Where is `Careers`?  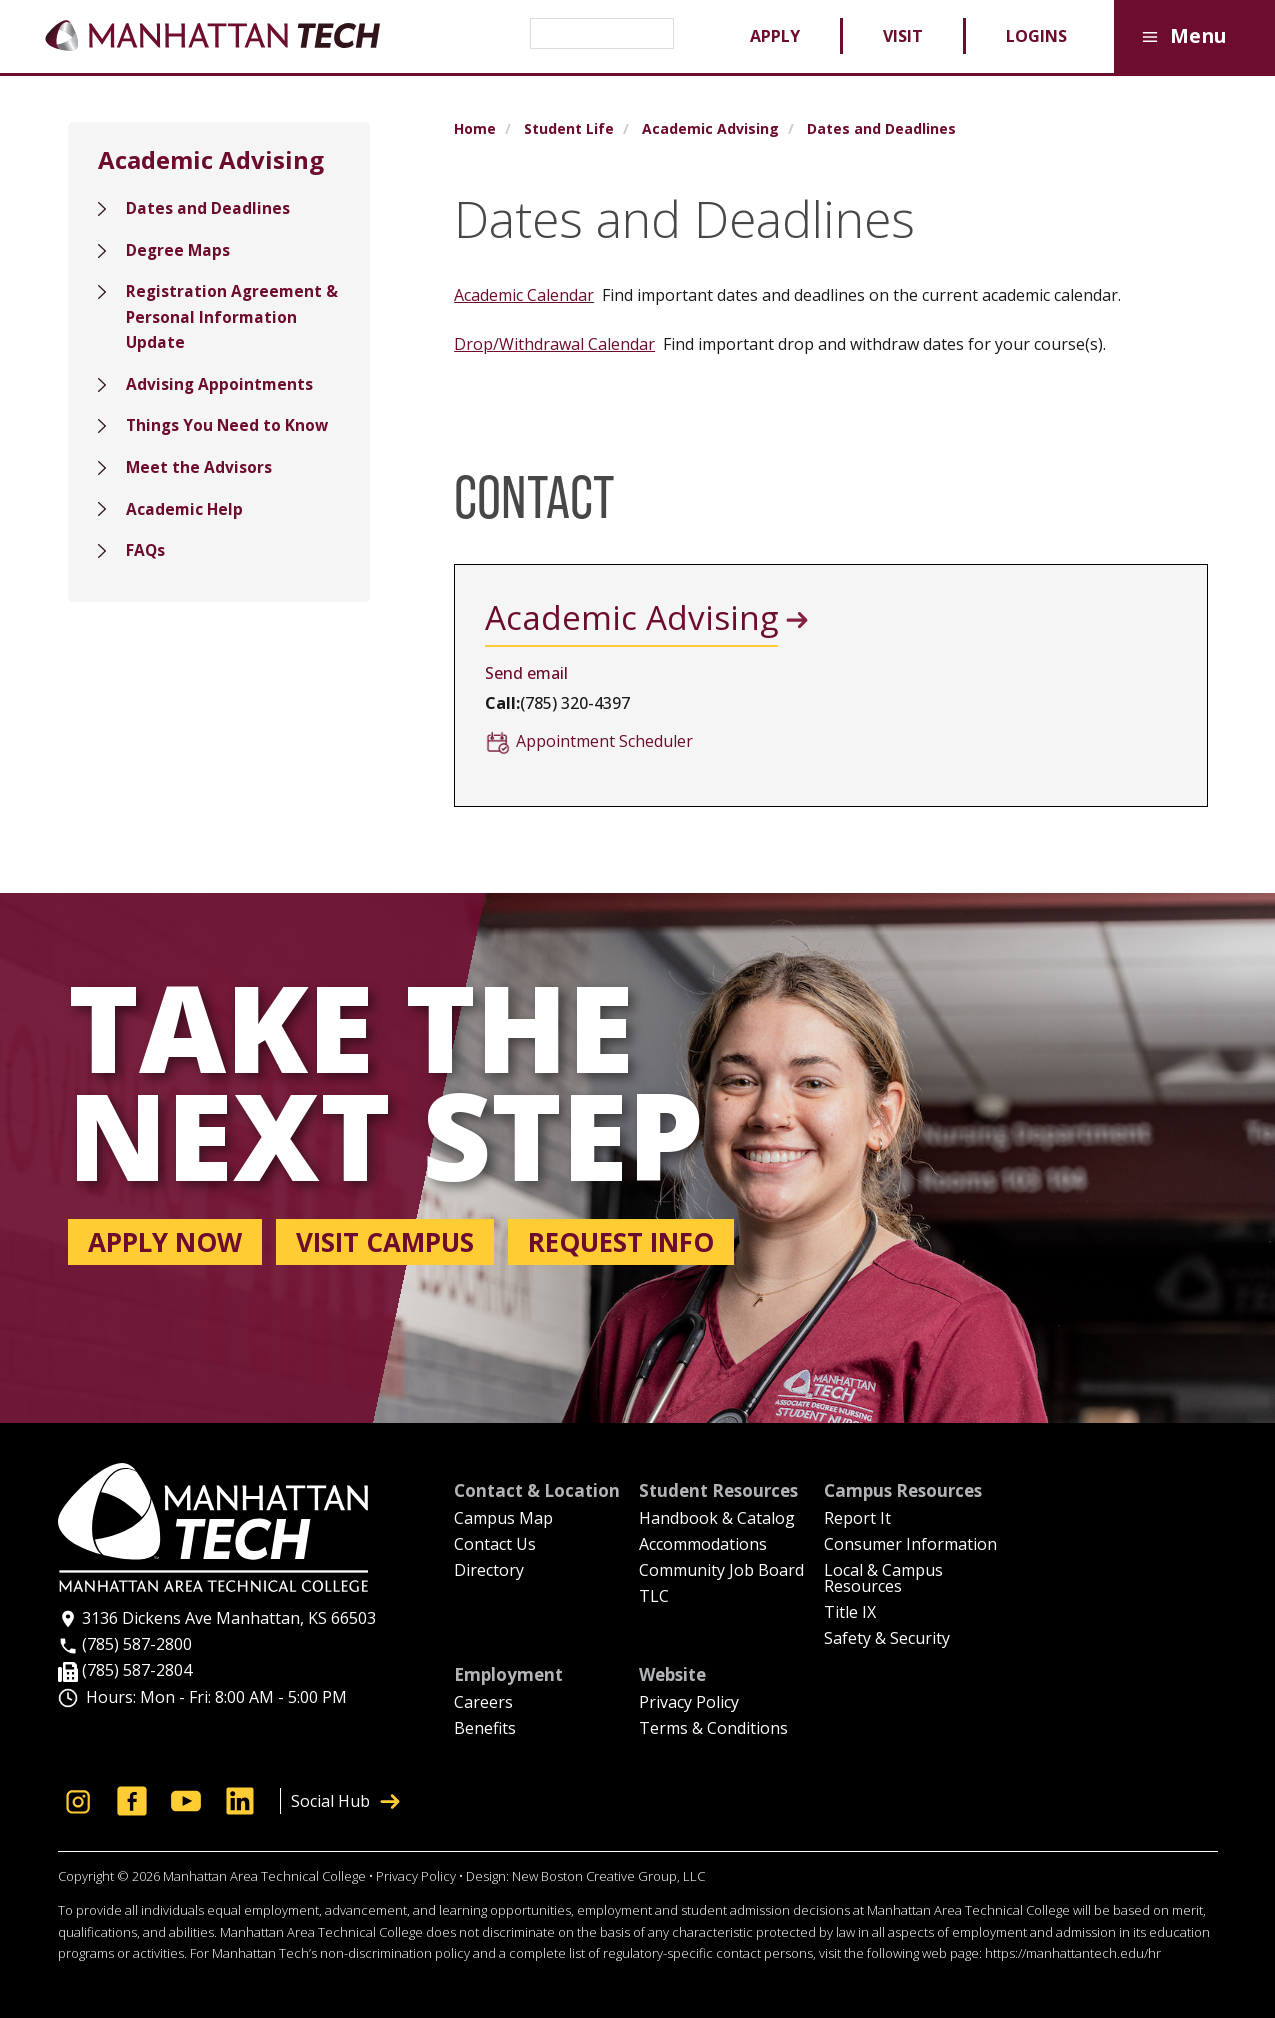
Careers is located at coordinates (483, 1703).